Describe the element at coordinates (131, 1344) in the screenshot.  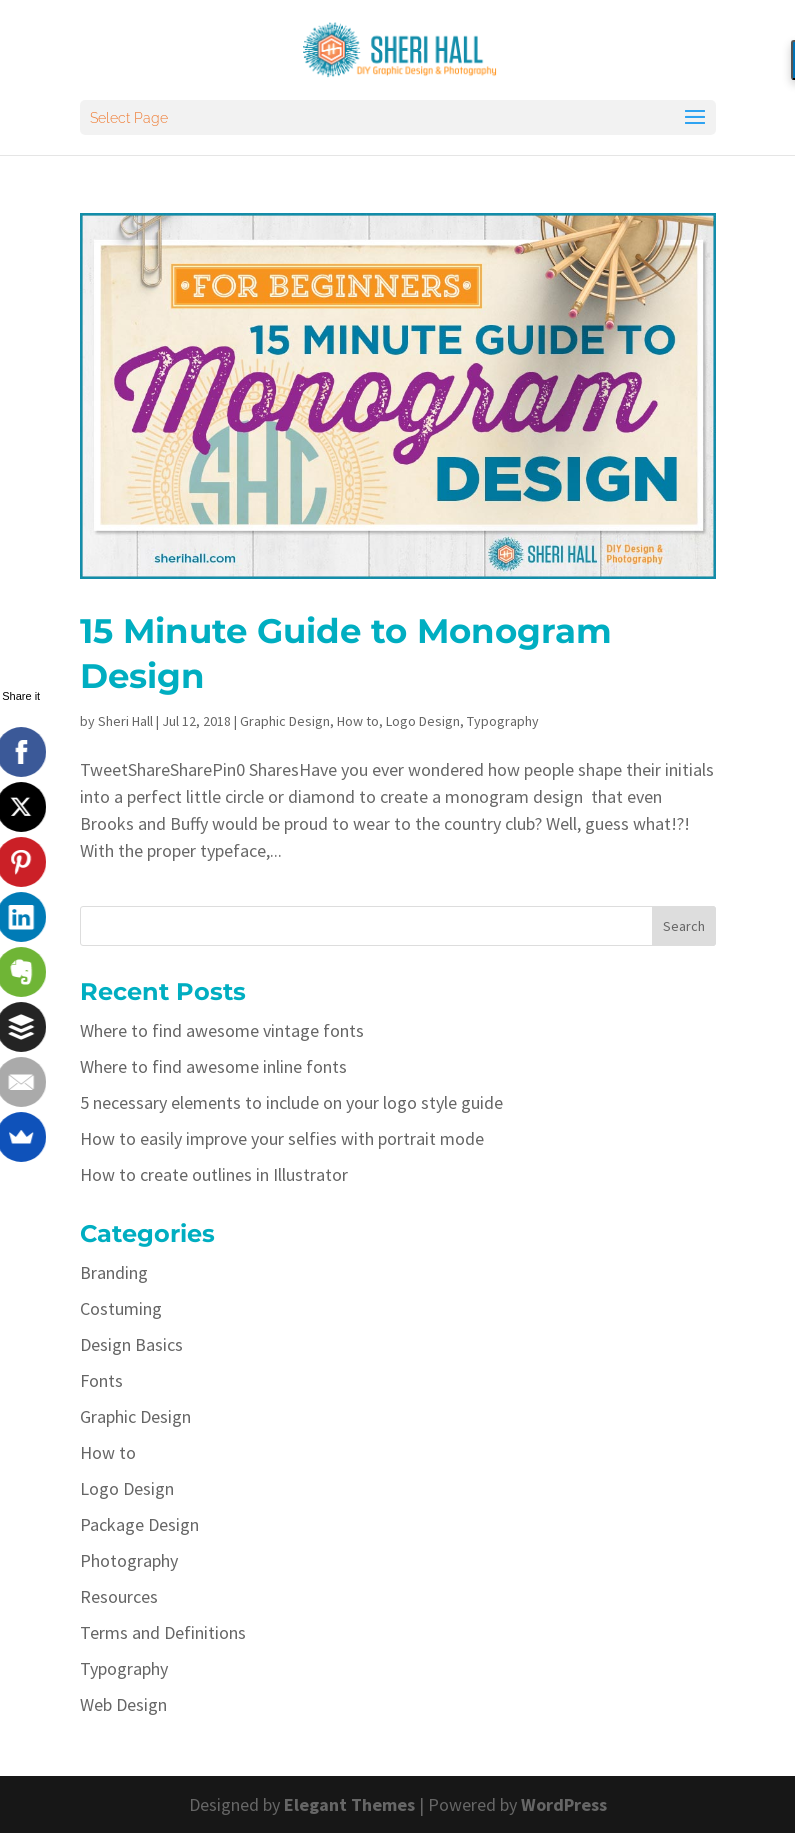
I see `Design Basics` at that location.